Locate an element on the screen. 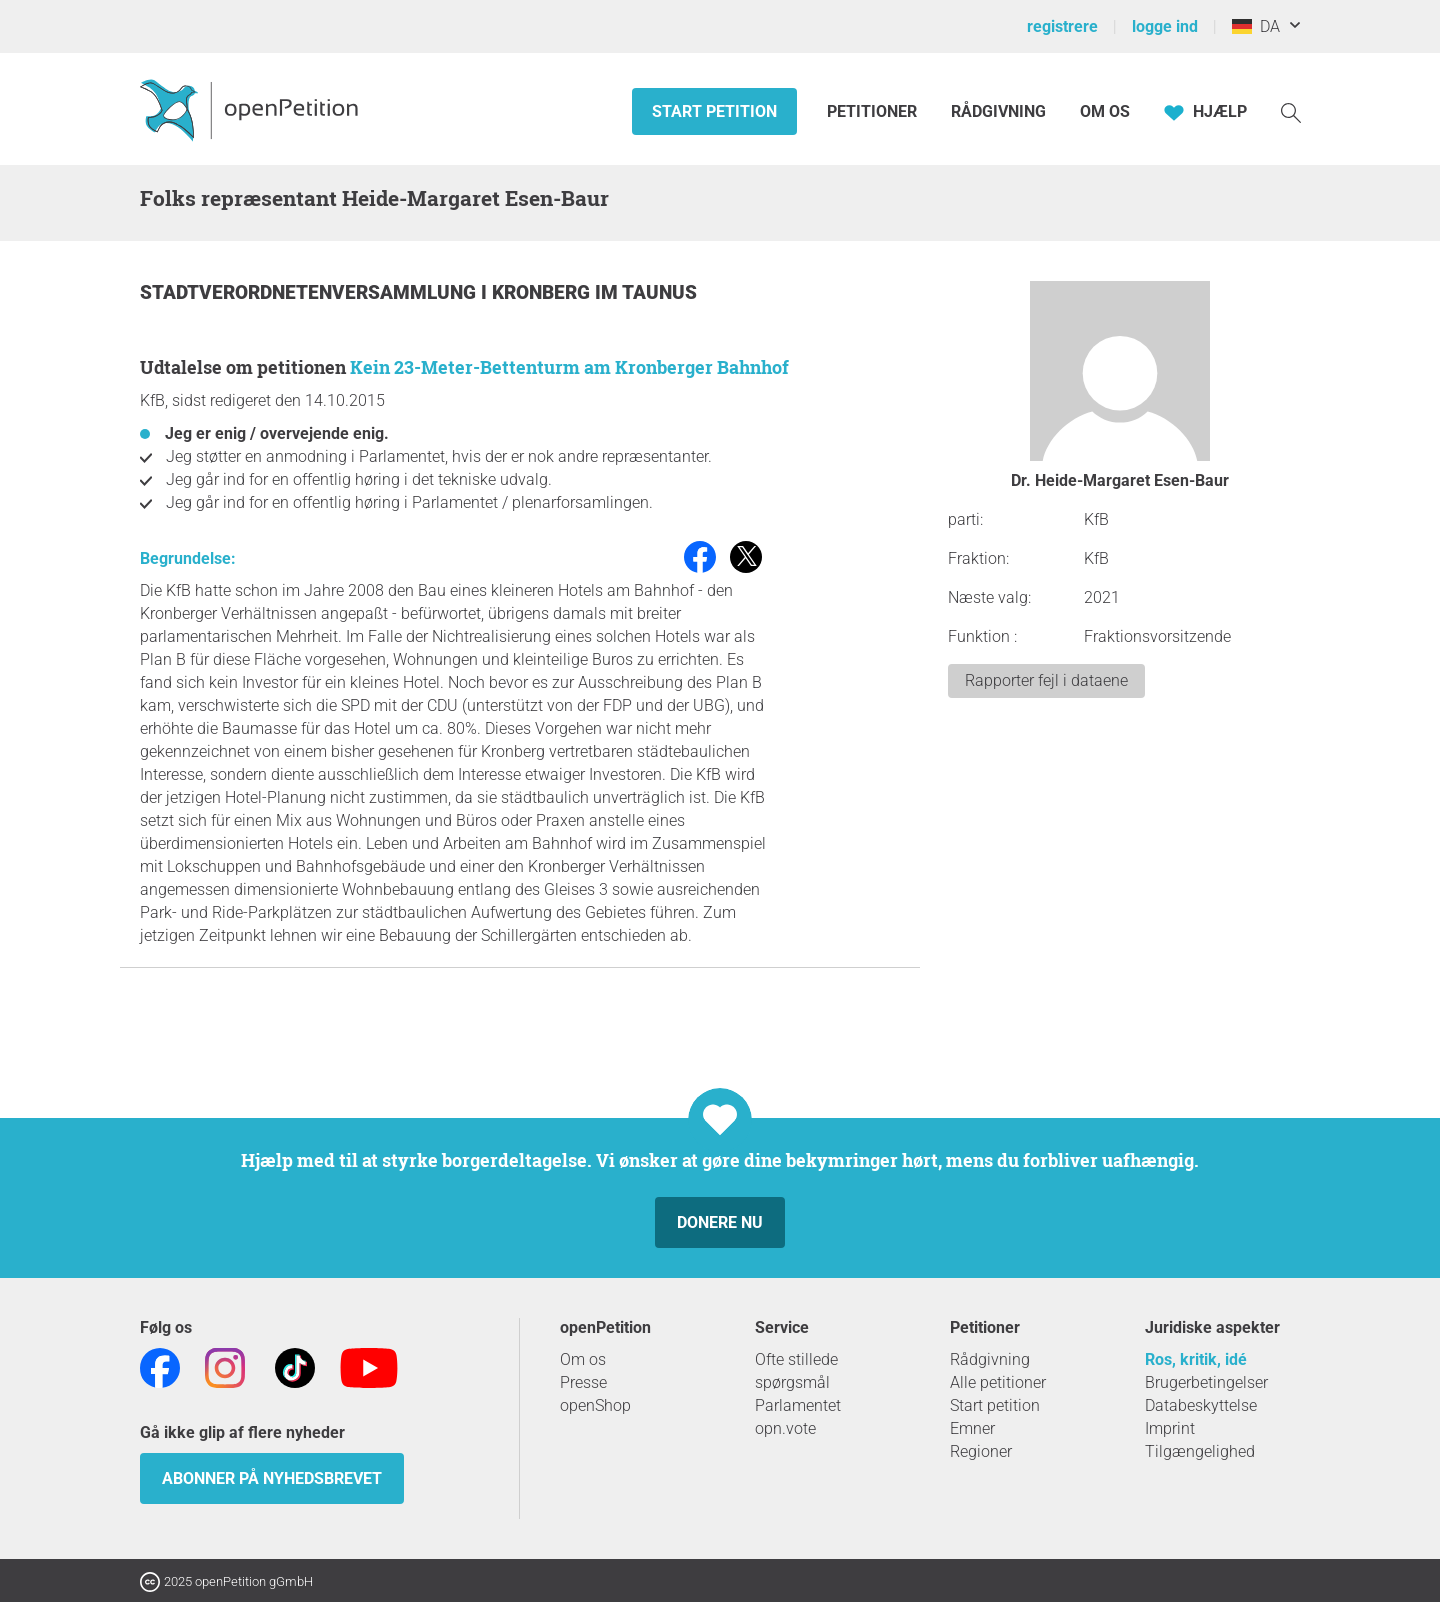  Tilgængelighed is located at coordinates (1200, 1451).